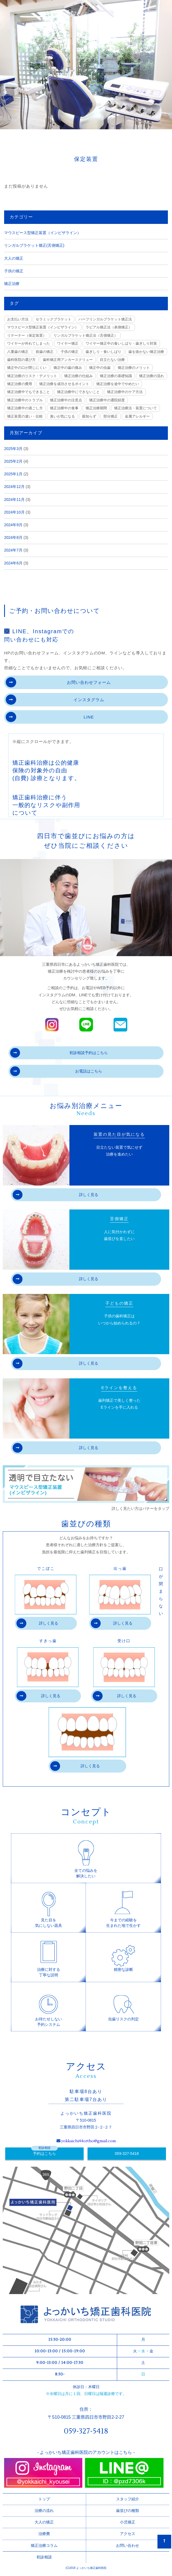 This screenshot has height=2576, width=172. I want to click on お問い合わせ, so click(127, 2545).